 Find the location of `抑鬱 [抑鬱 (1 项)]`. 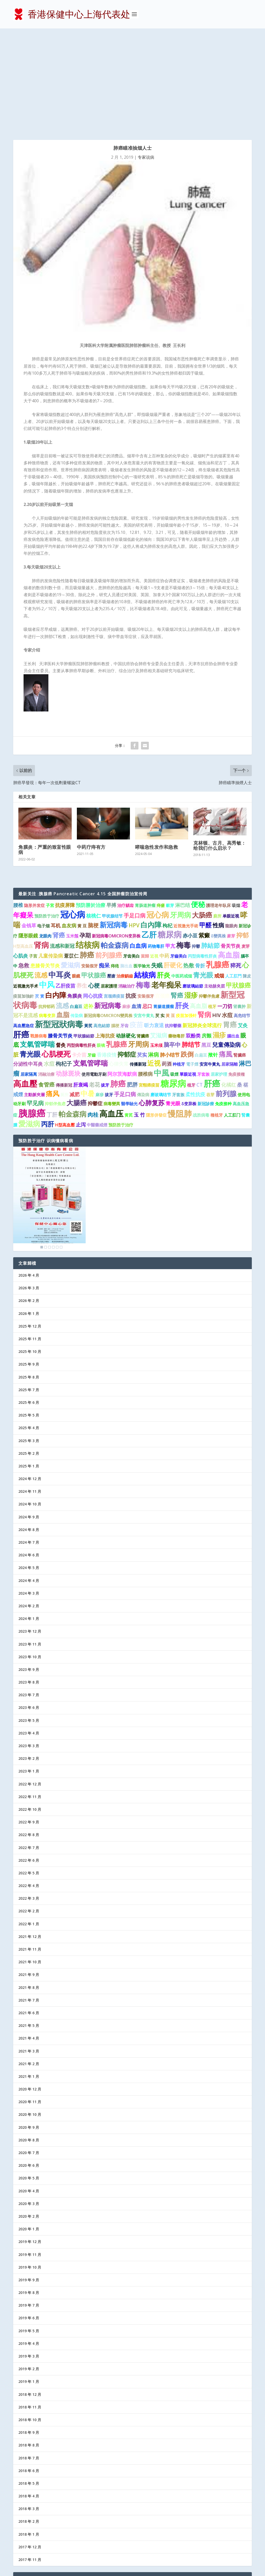

抑鬱 [抑鬱 (1 项)] is located at coordinates (196, 845).